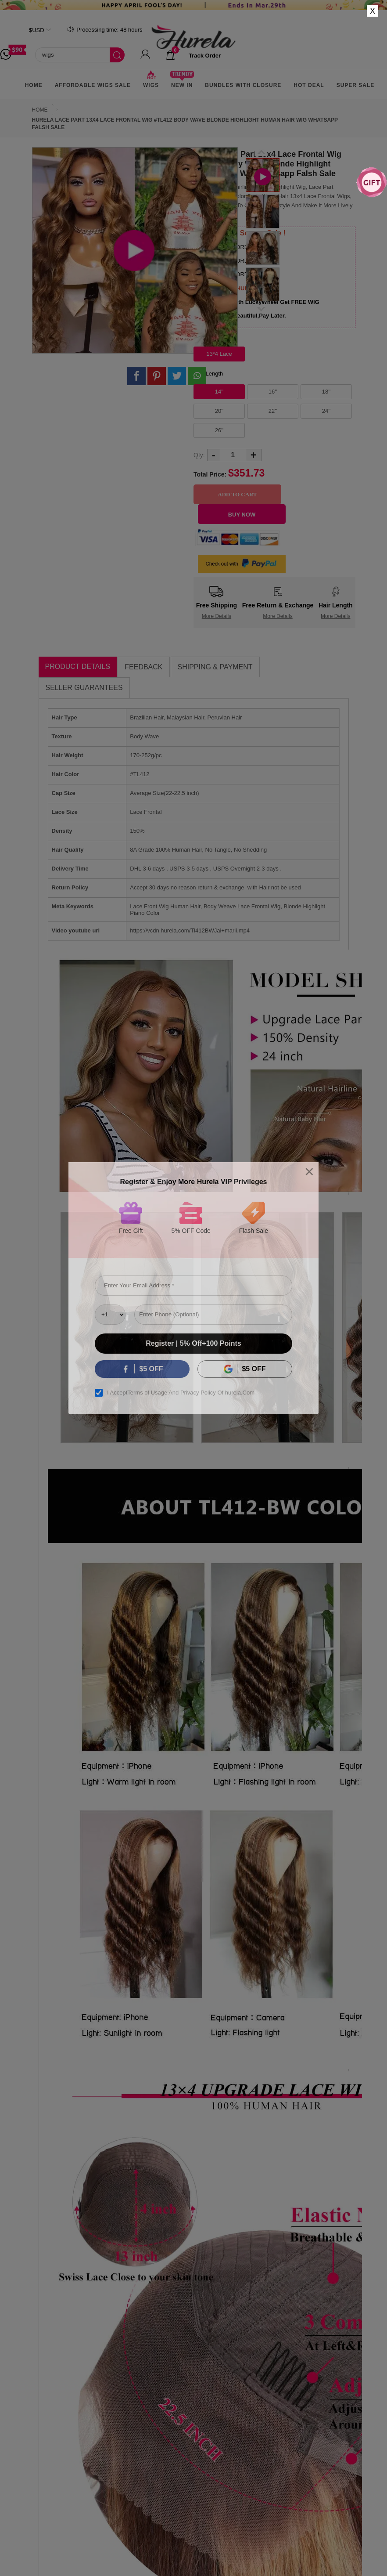 This screenshot has width=387, height=2576. I want to click on 18'', so click(326, 391).